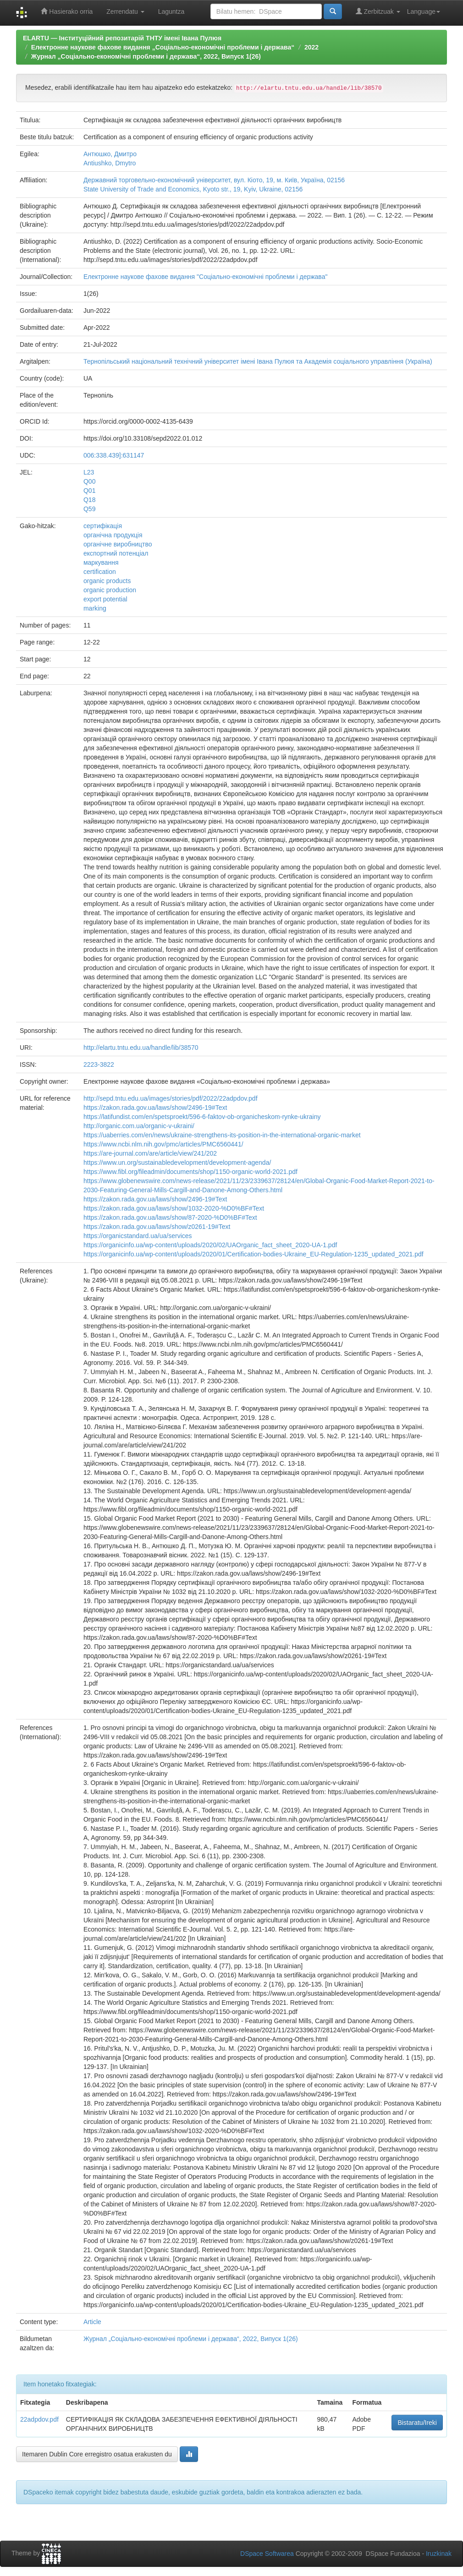 This screenshot has height=2576, width=463. What do you see at coordinates (210, 1245) in the screenshot?
I see `https://organicinfo.ua/wp-content/uploads/2020/02/UAOrganic_fact_sheet_2020-UA-1.pdf` at bounding box center [210, 1245].